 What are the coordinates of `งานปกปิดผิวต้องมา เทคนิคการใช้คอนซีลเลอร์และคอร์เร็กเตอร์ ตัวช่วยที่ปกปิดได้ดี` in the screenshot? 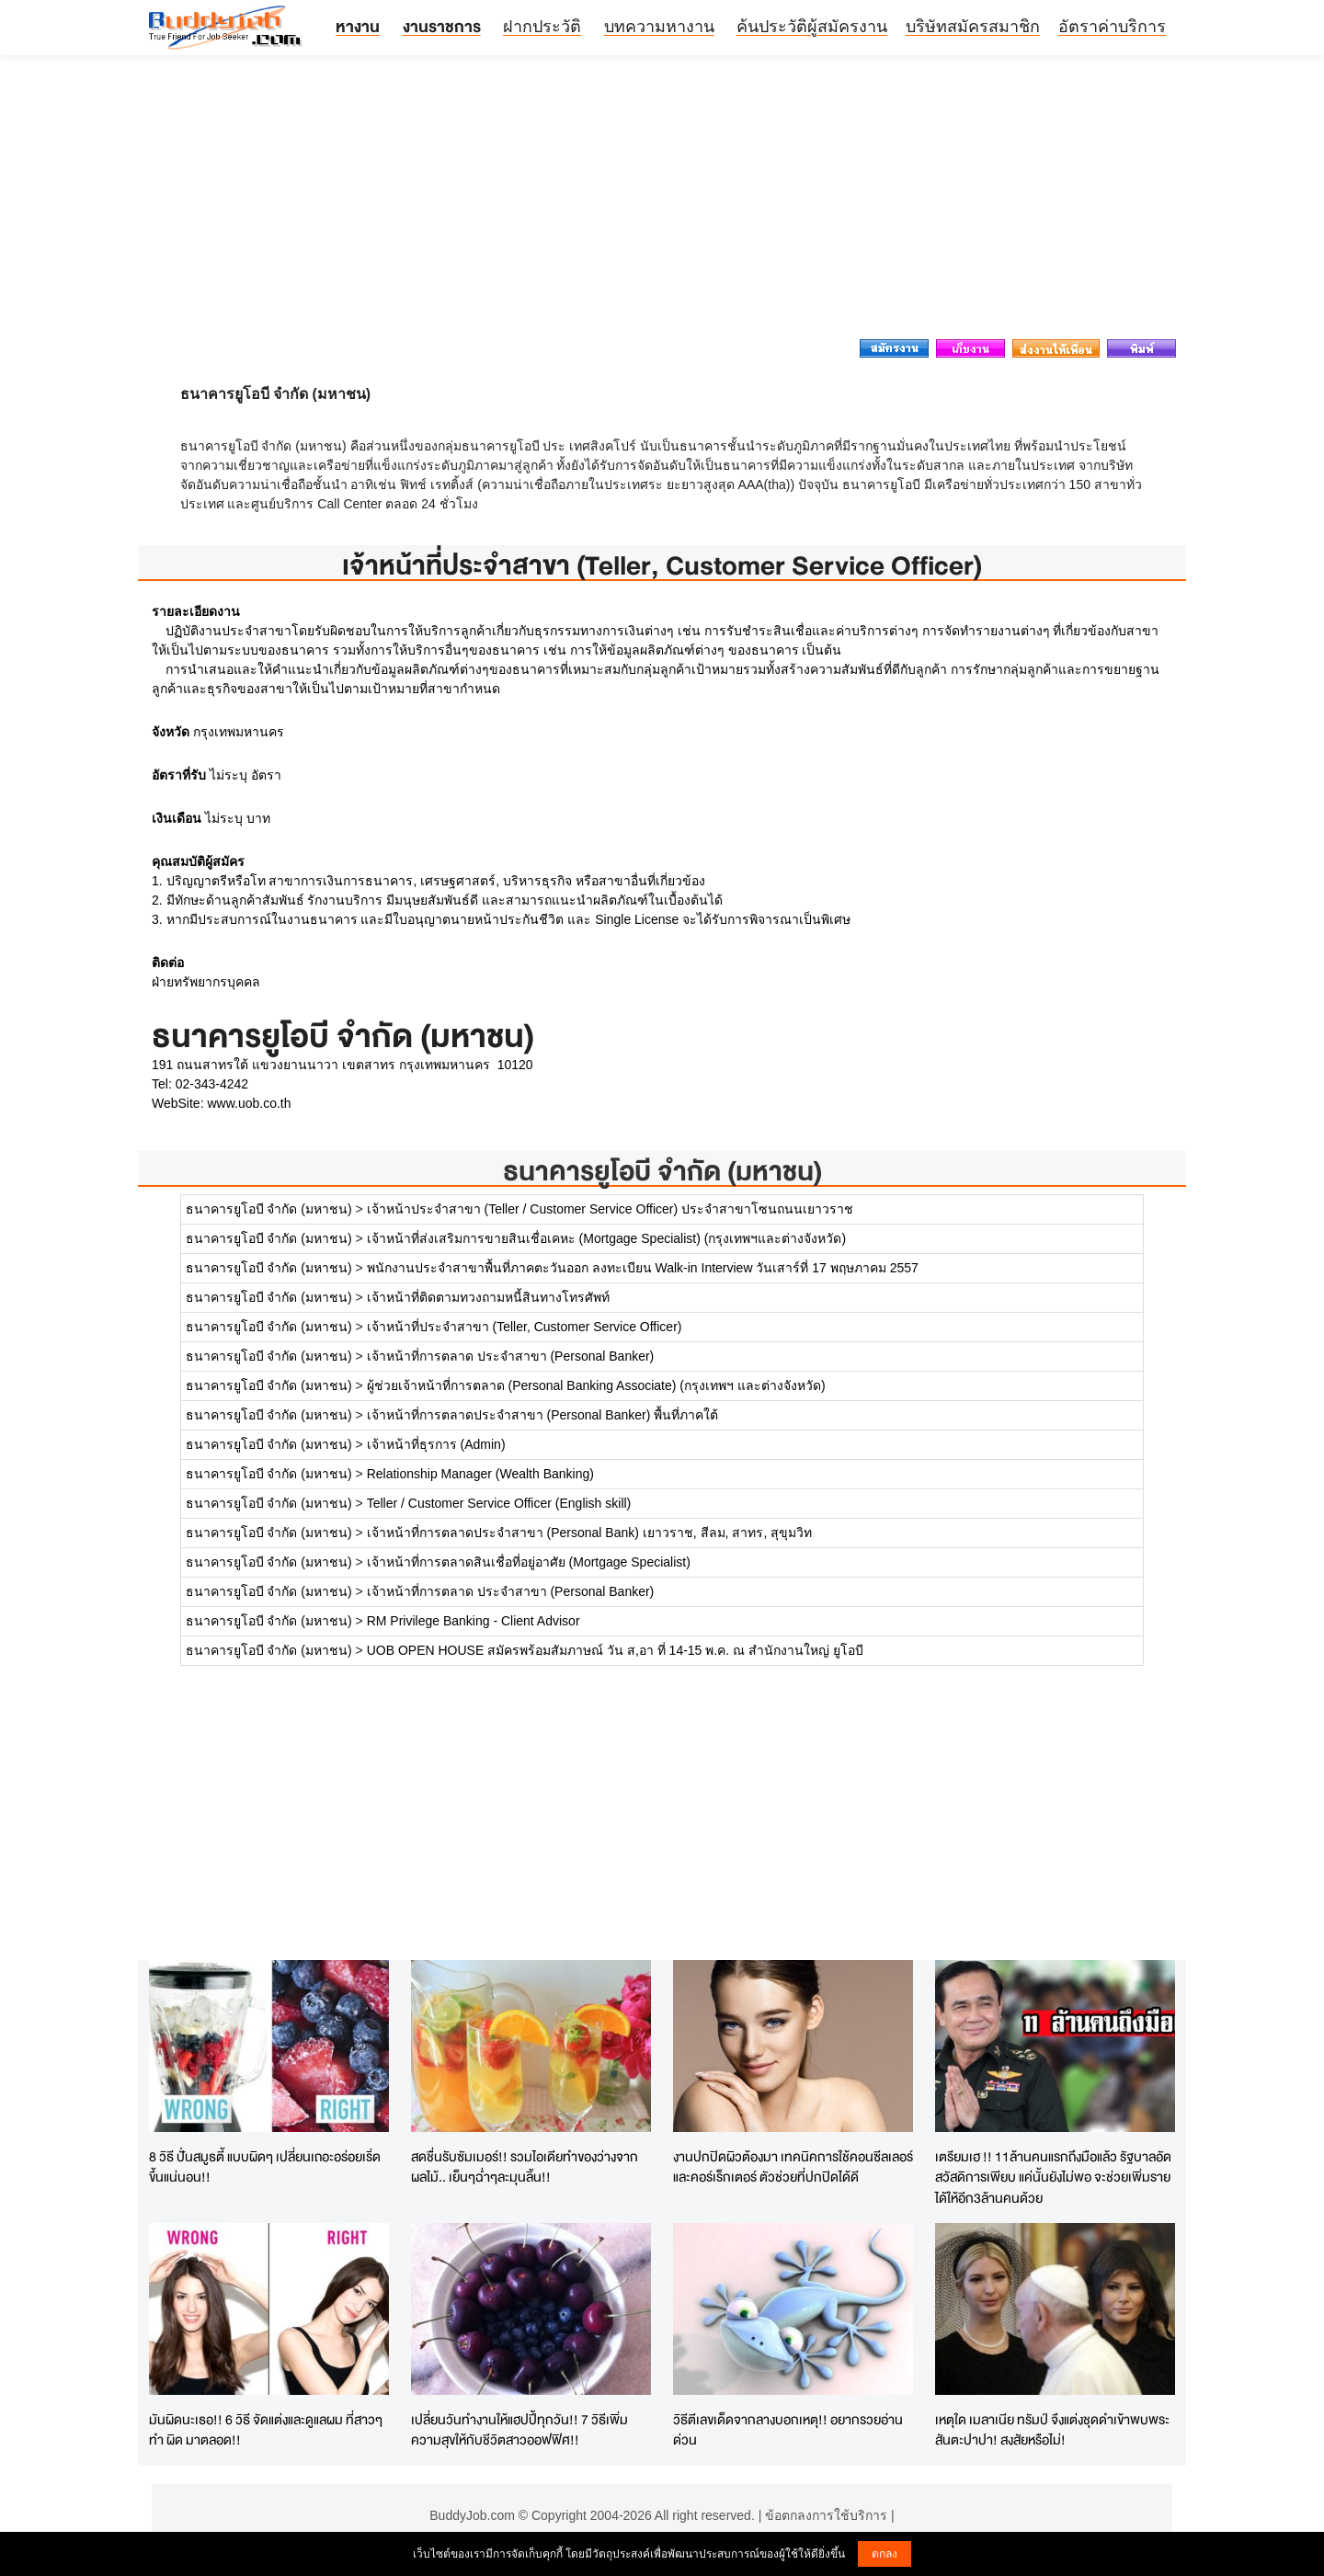 It's located at (793, 2167).